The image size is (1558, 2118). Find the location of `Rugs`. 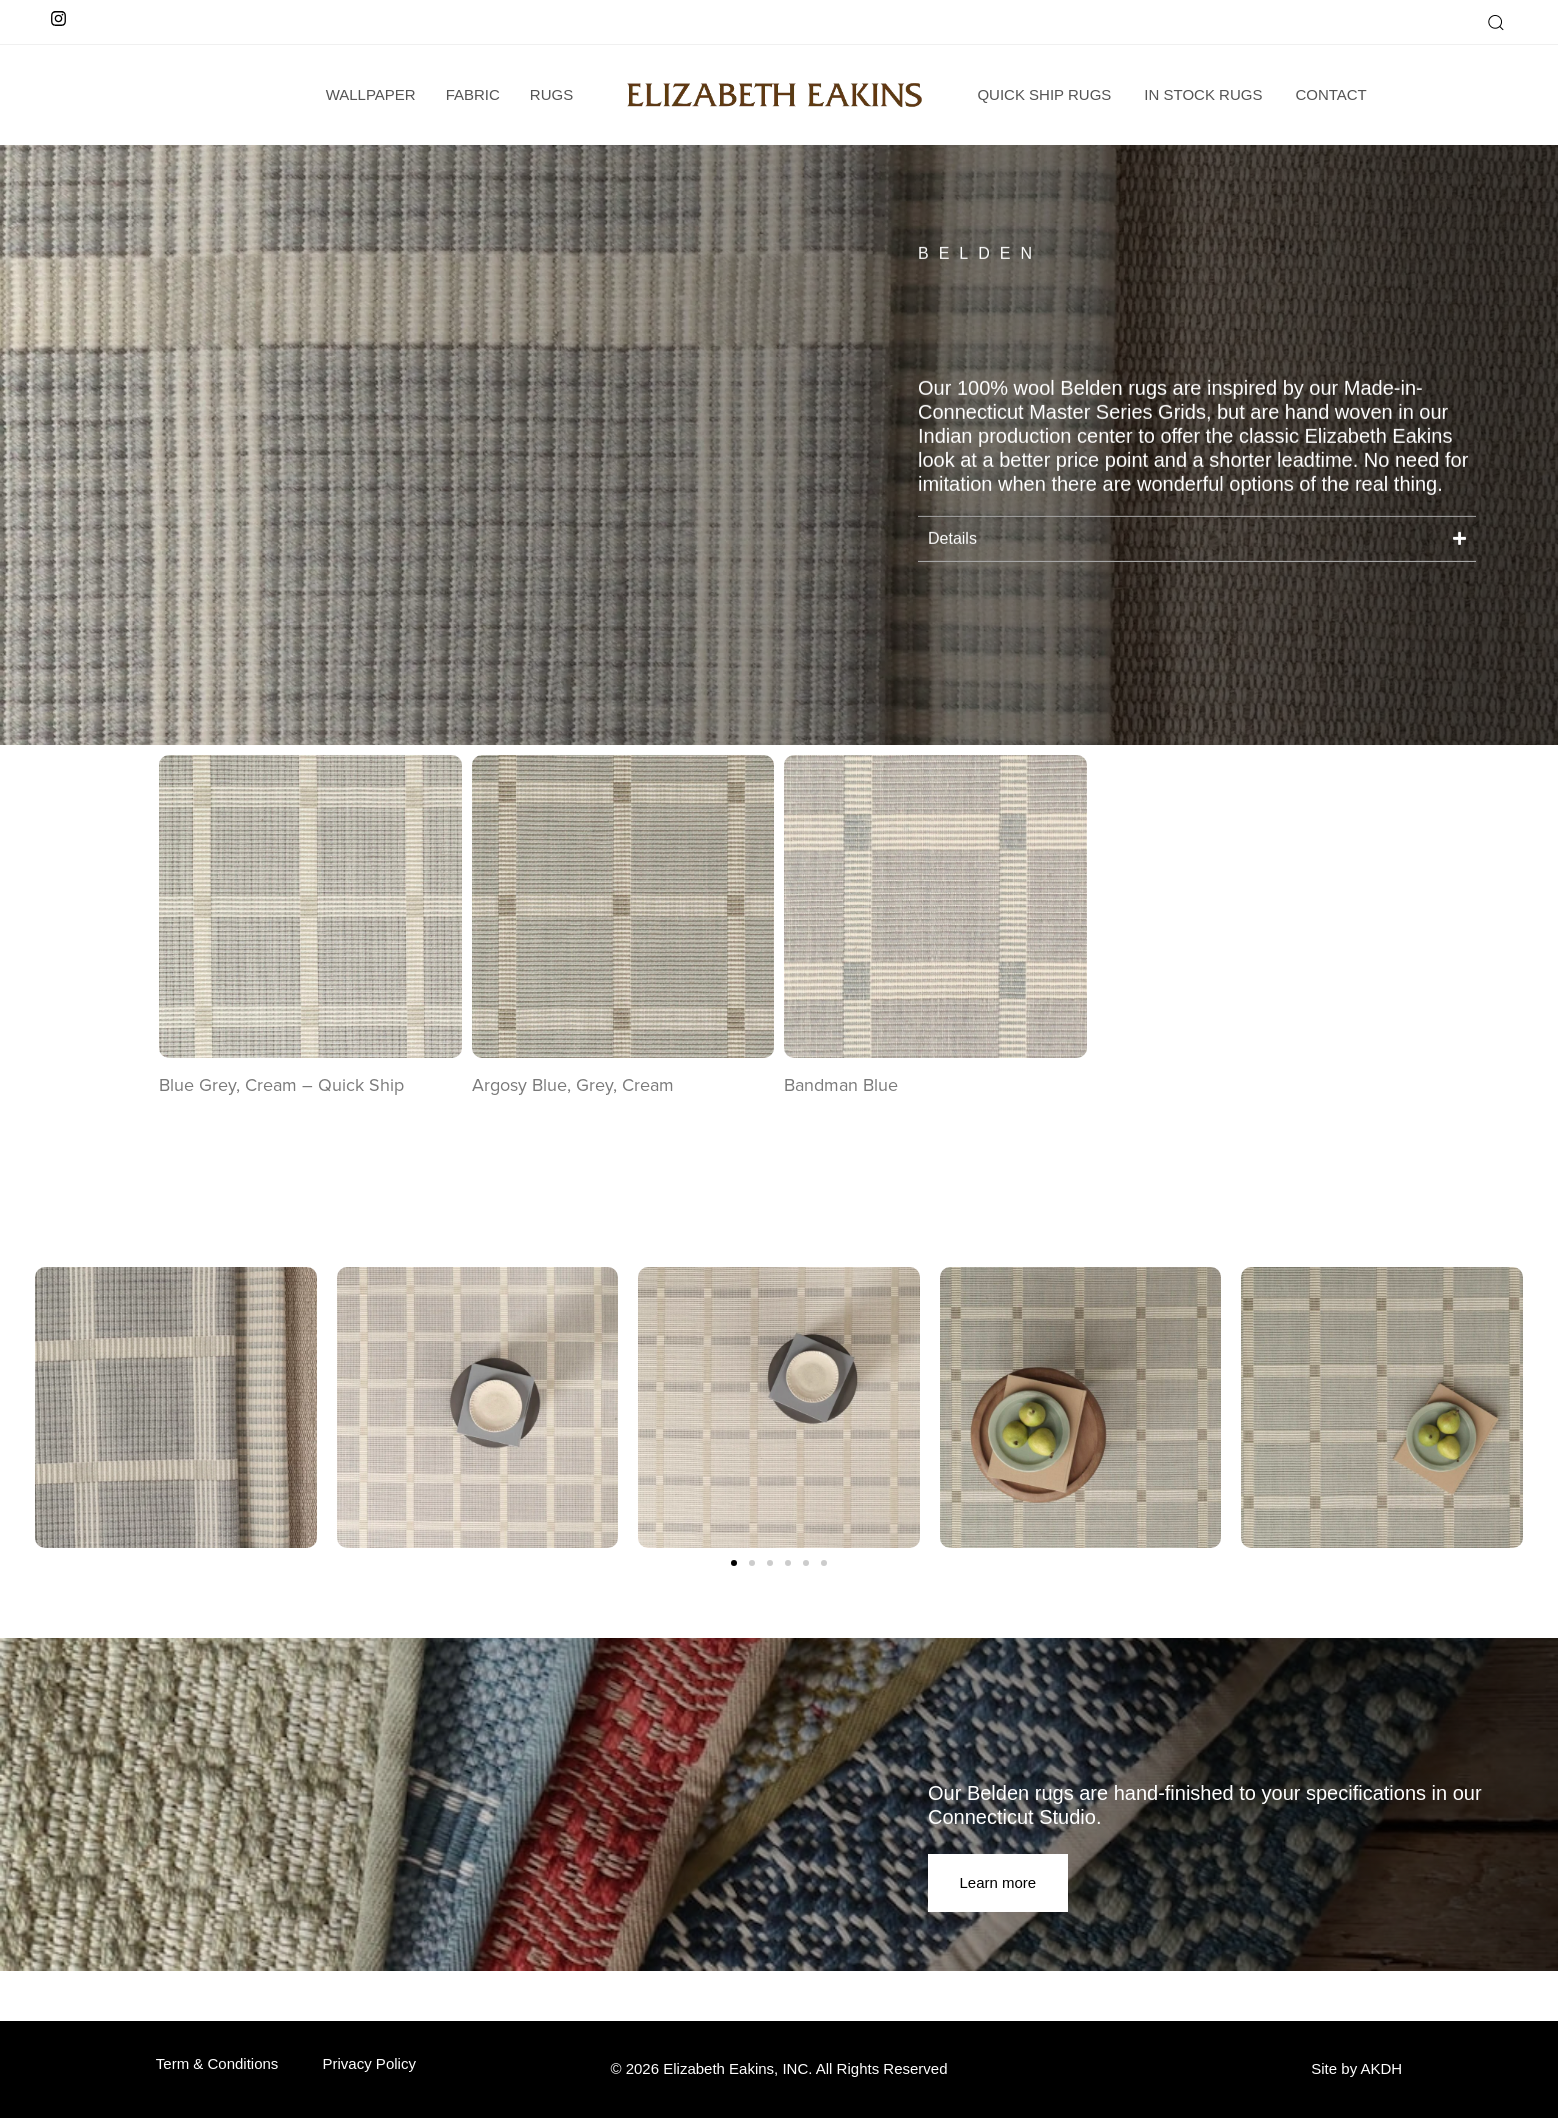

Rugs is located at coordinates (551, 94).